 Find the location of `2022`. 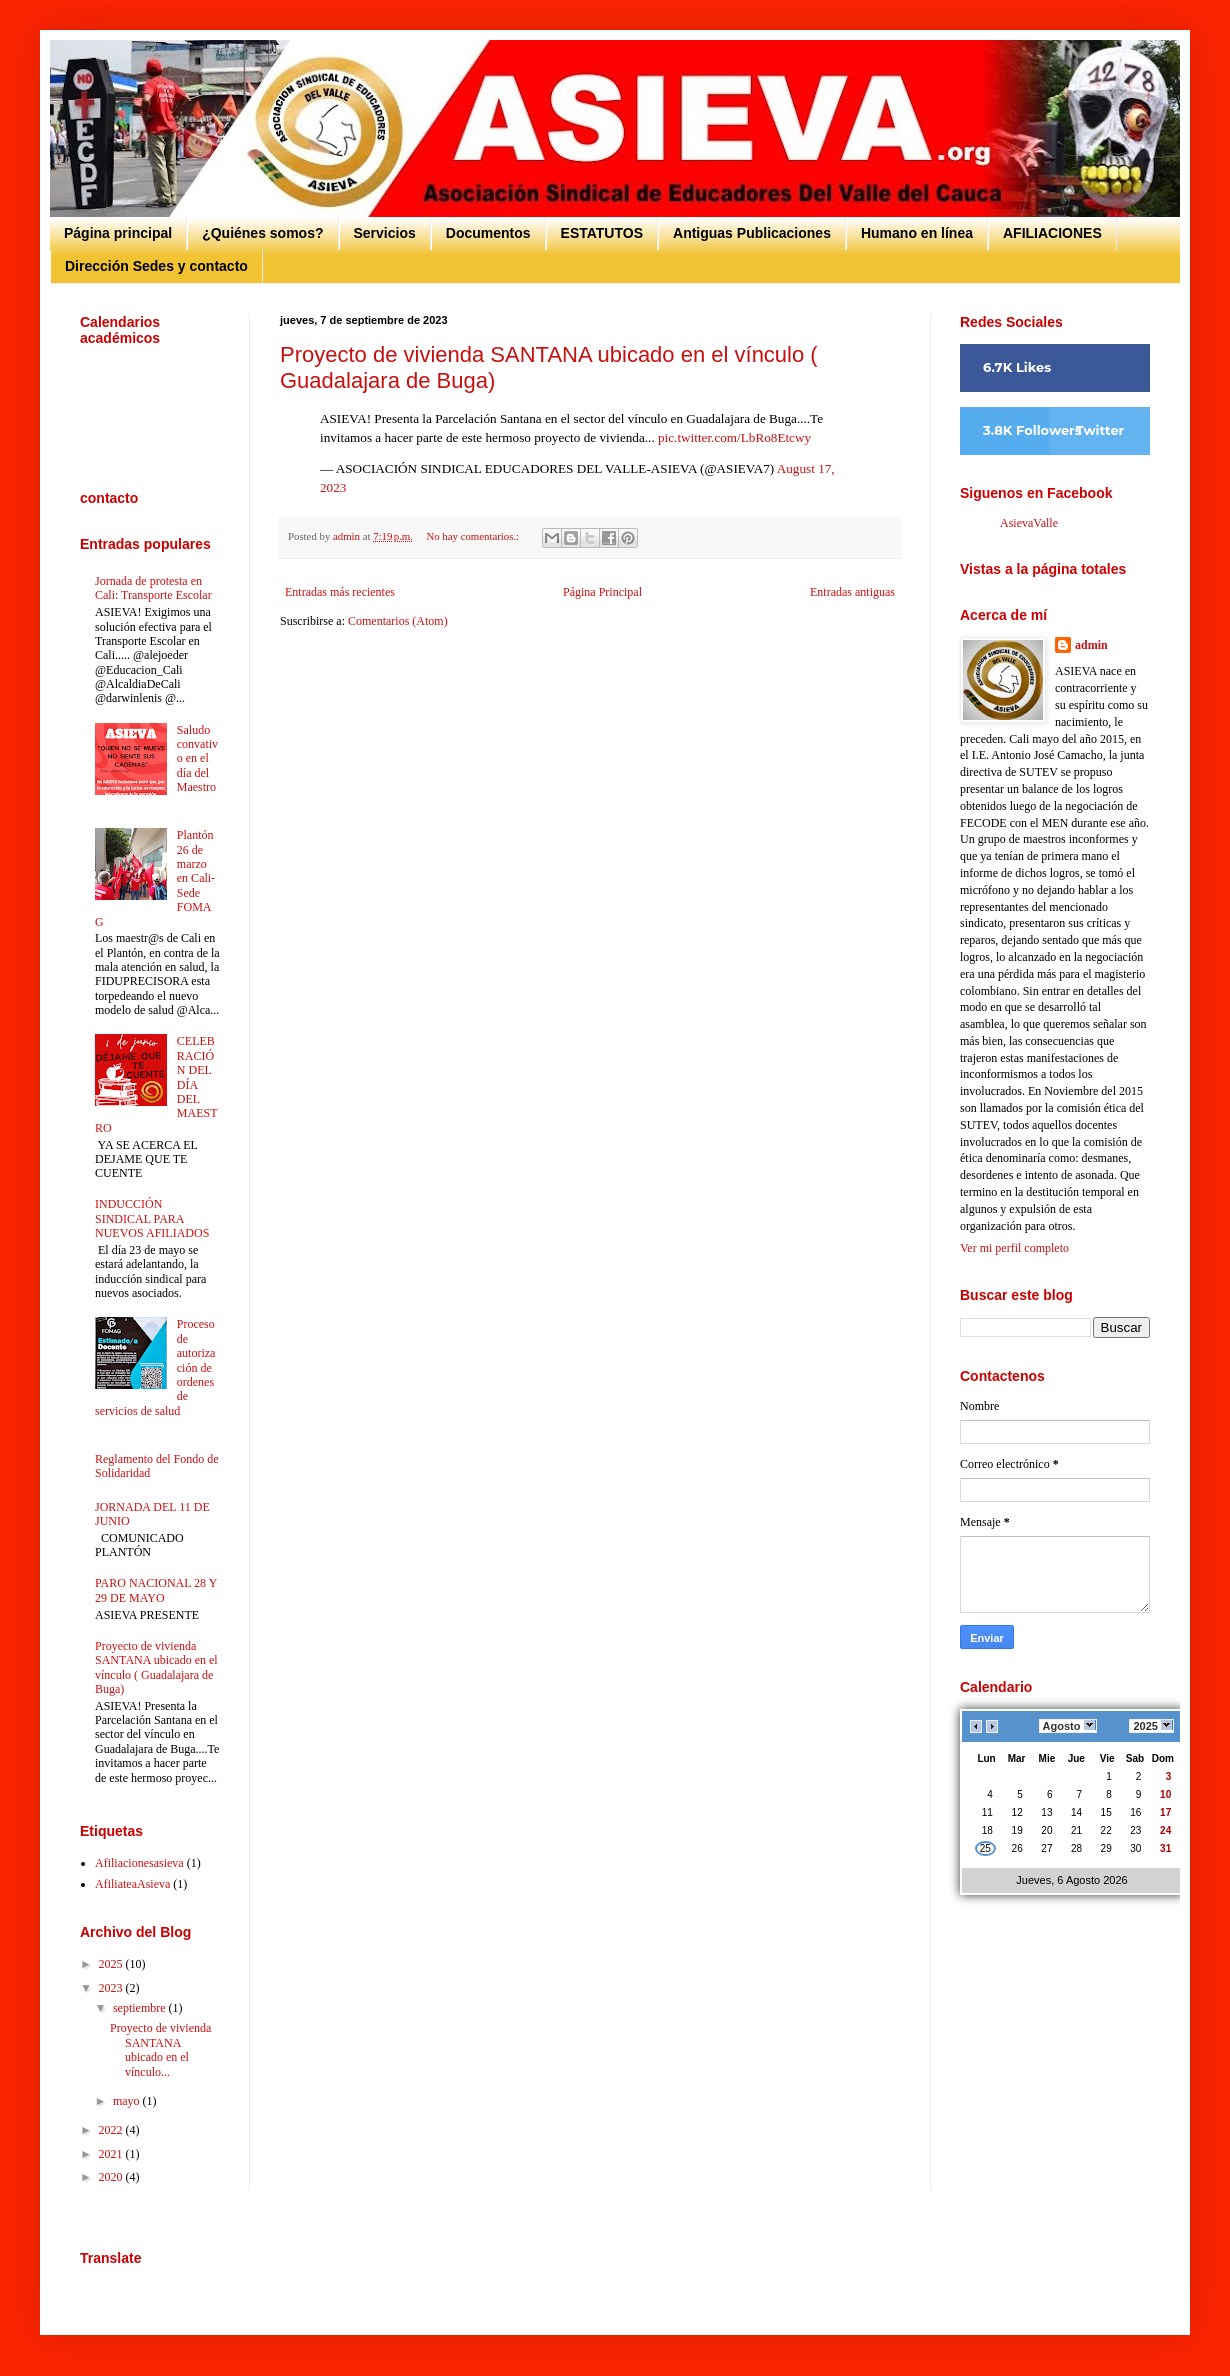

2022 is located at coordinates (112, 2130).